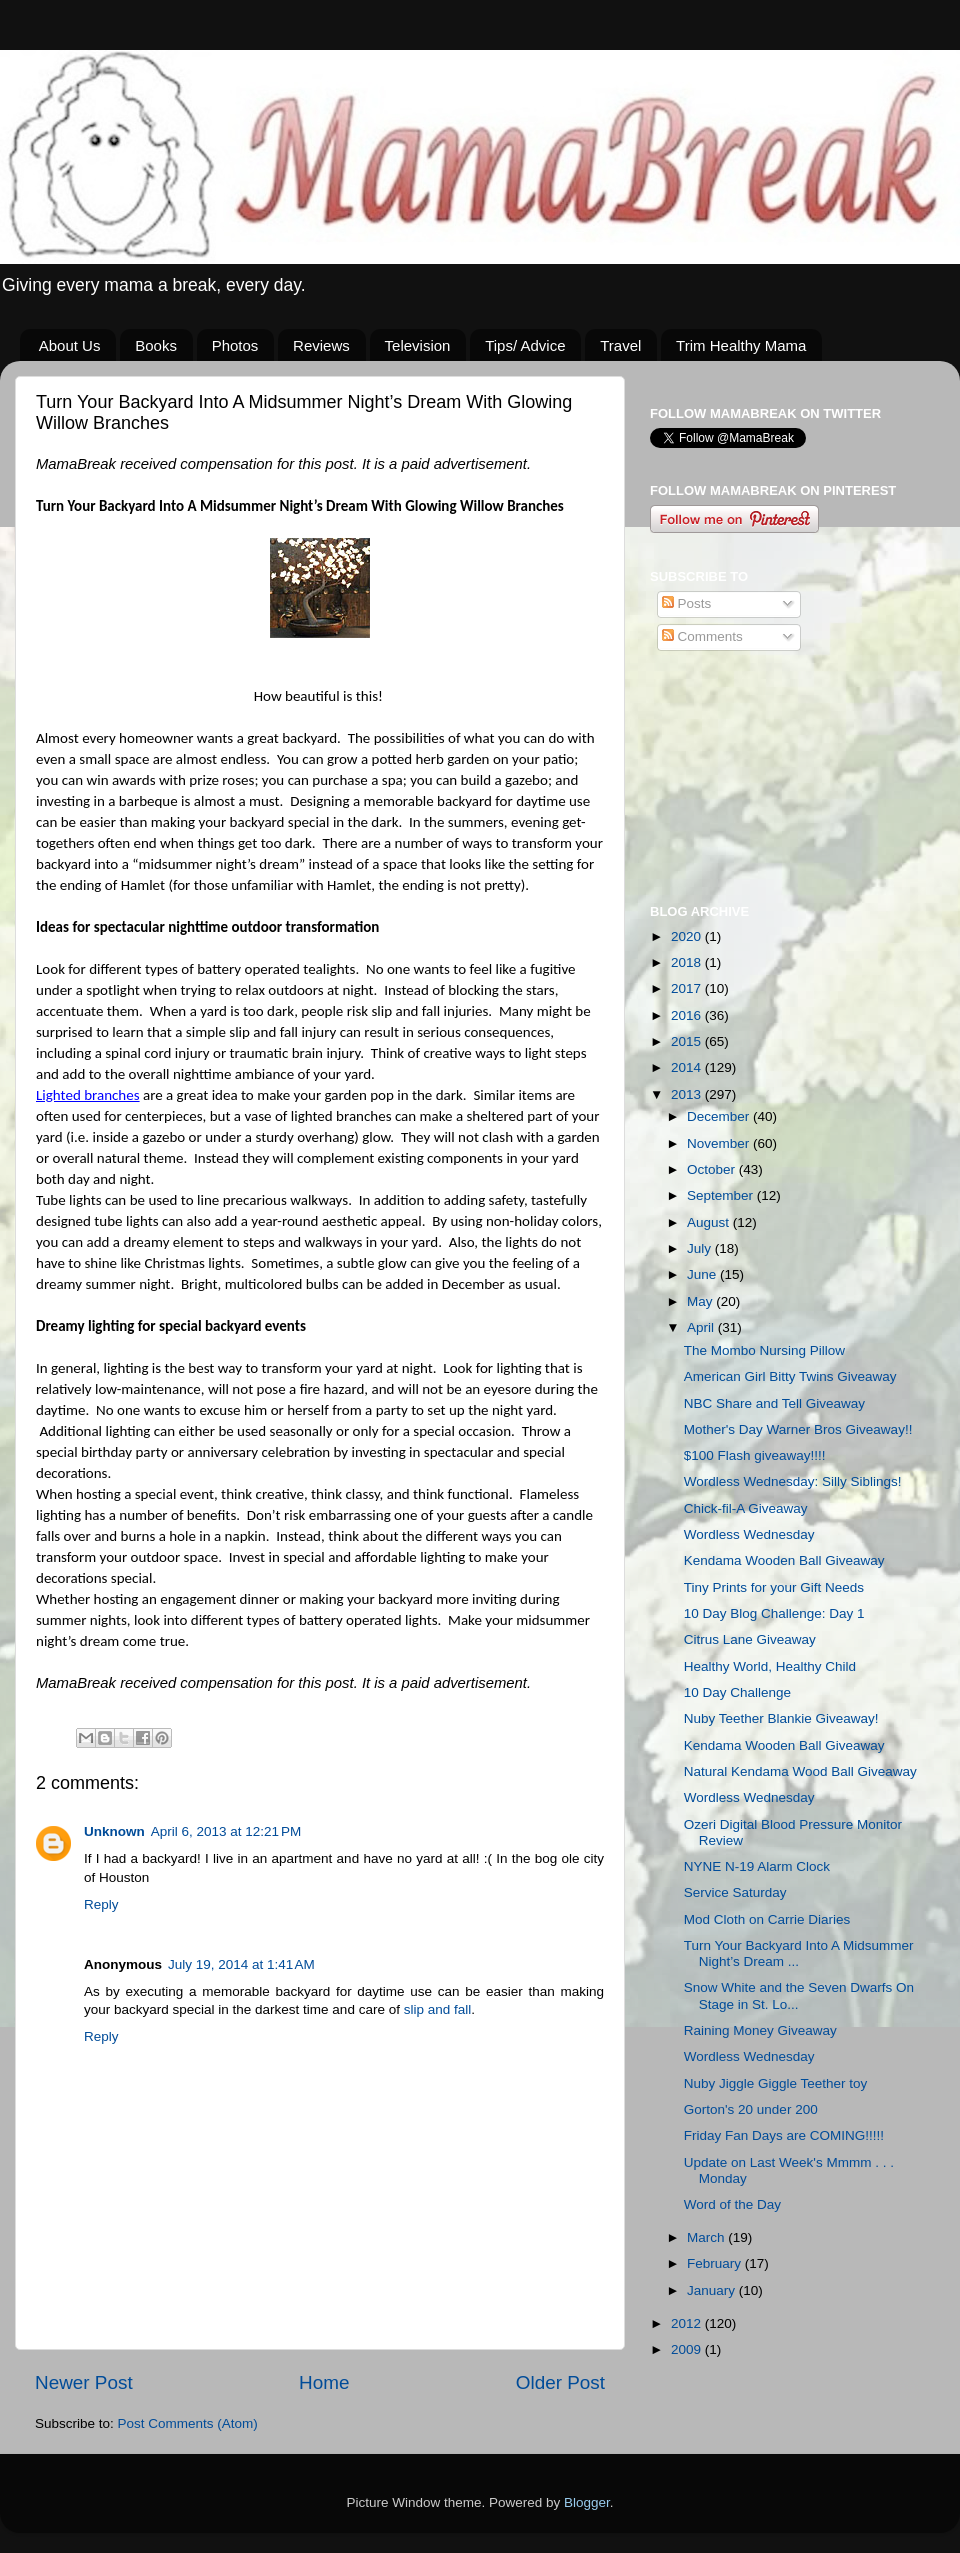  What do you see at coordinates (764, 1350) in the screenshot?
I see `The Mombo Nursing Pillow` at bounding box center [764, 1350].